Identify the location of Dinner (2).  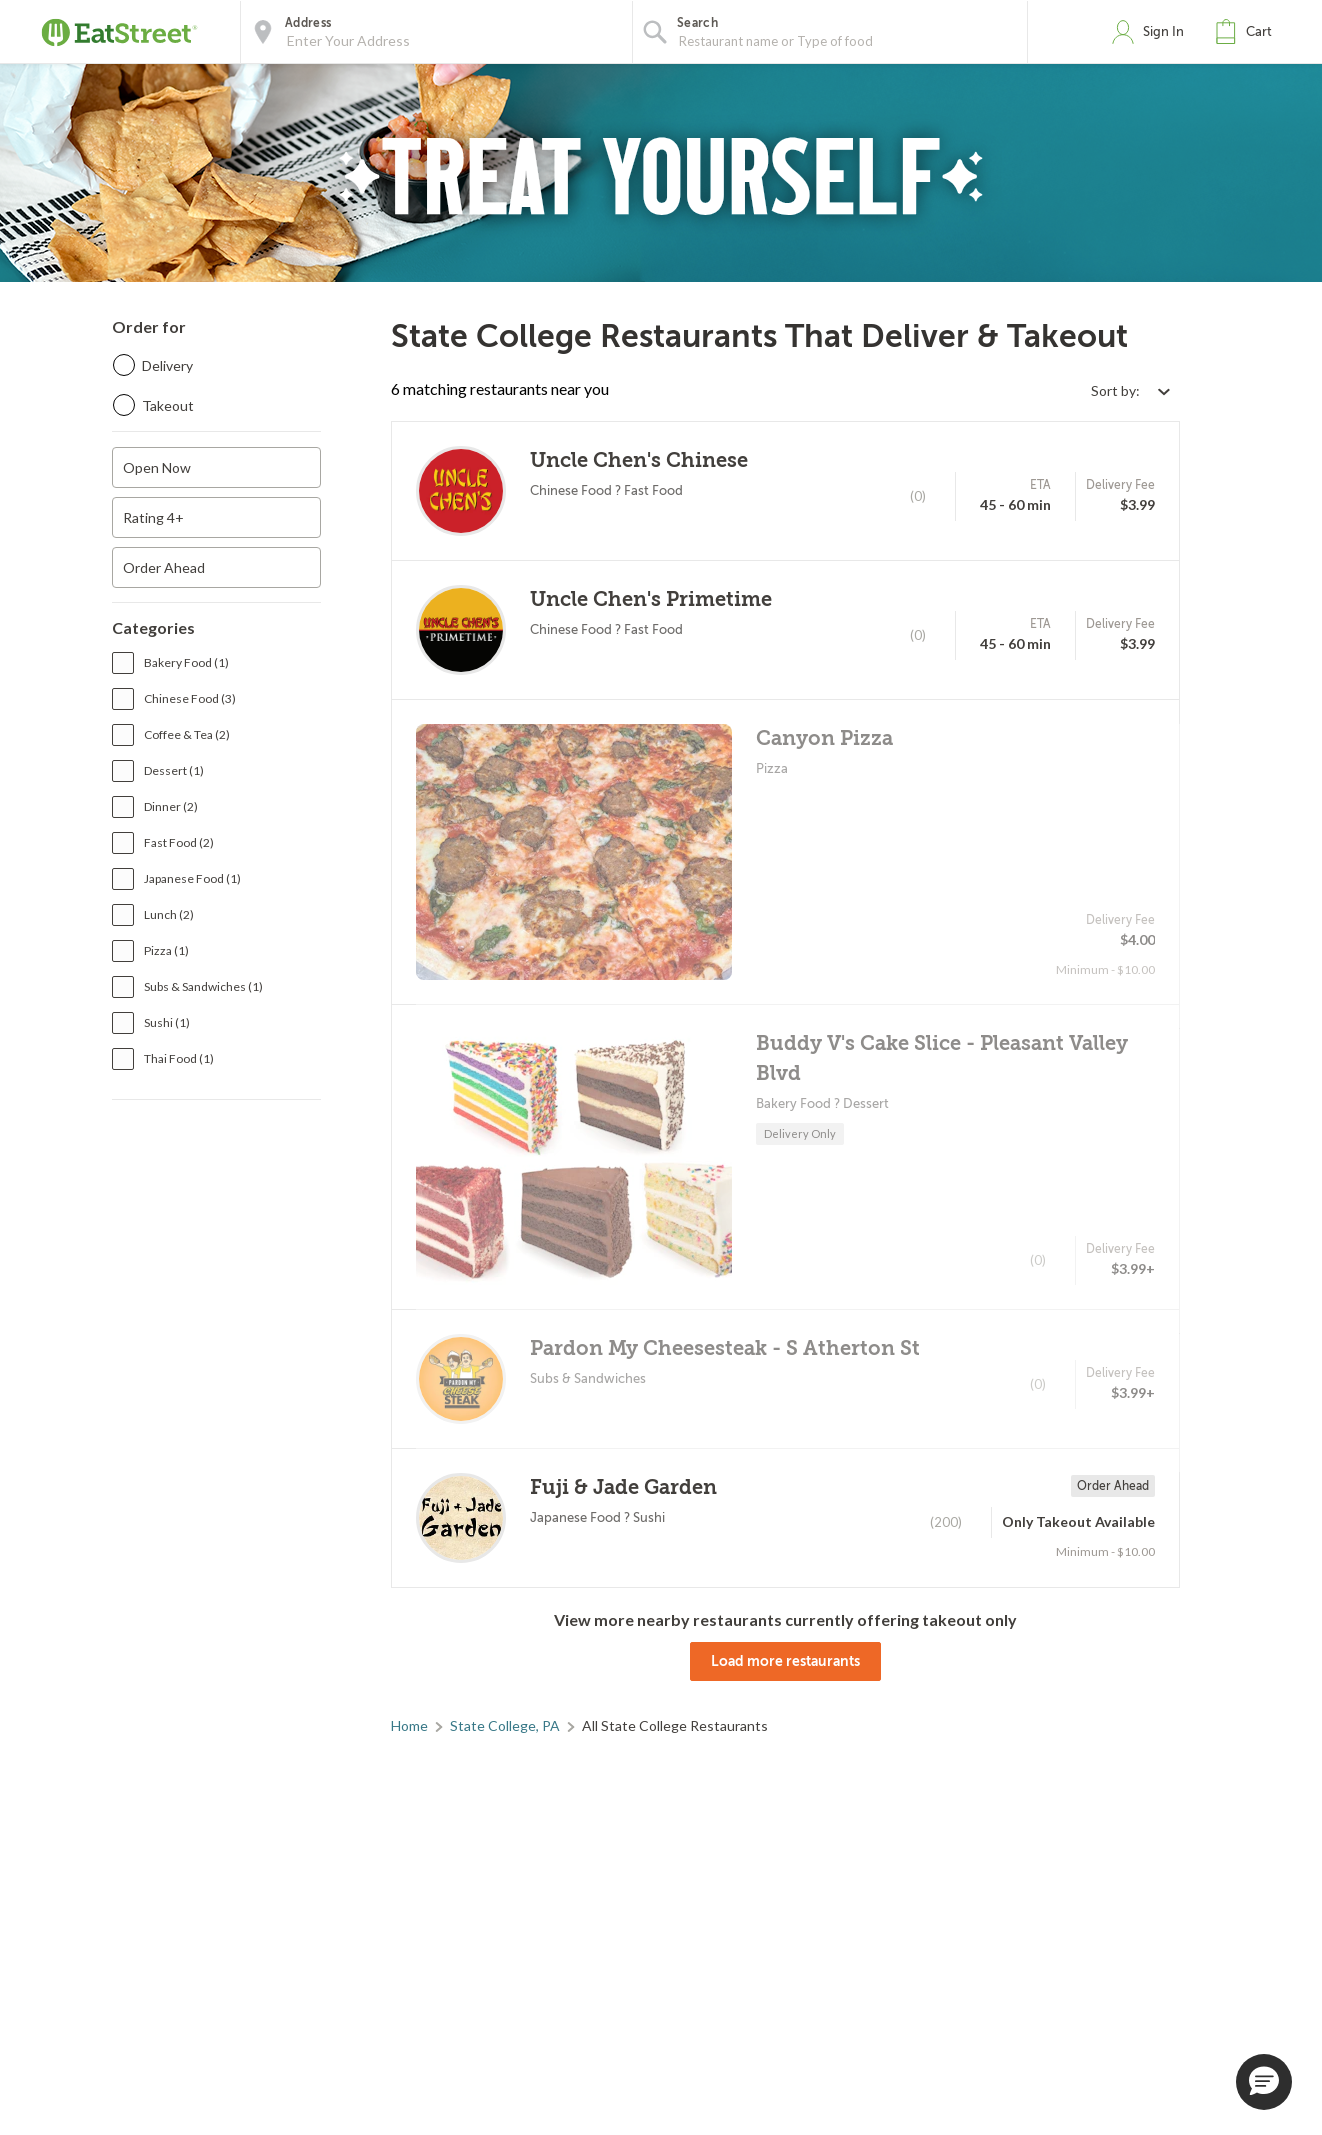
(171, 806).